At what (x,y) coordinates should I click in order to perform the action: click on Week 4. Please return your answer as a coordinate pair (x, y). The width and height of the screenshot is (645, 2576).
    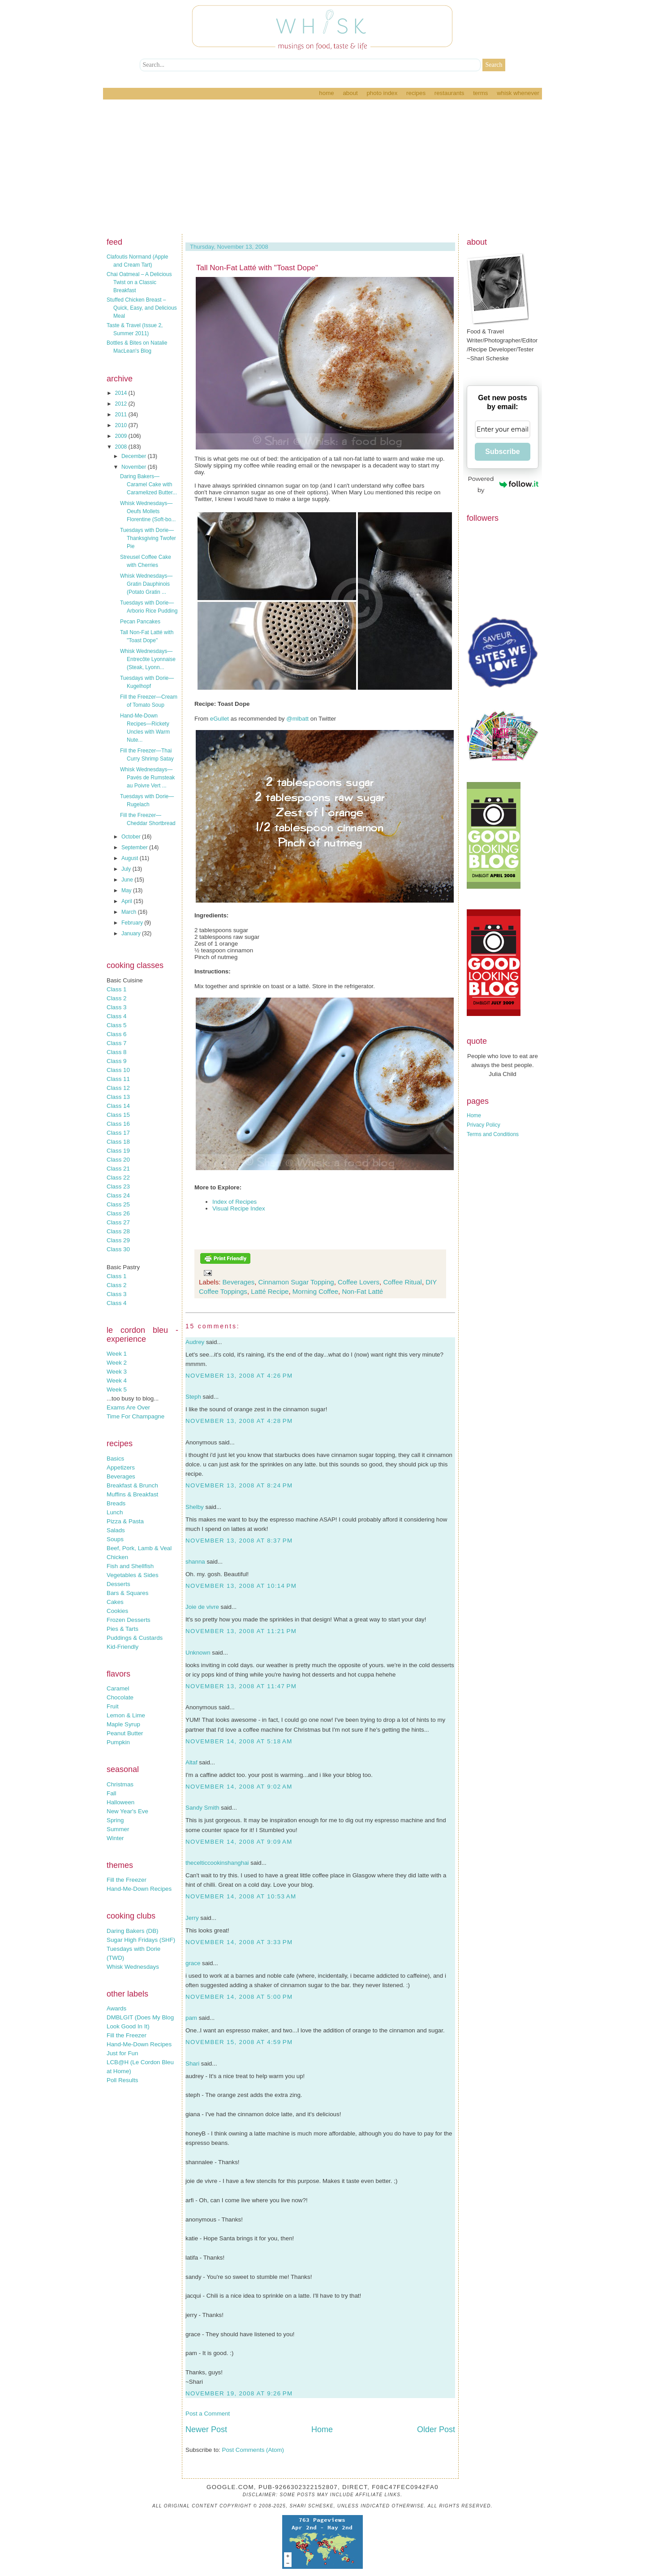
    Looking at the image, I should click on (117, 1380).